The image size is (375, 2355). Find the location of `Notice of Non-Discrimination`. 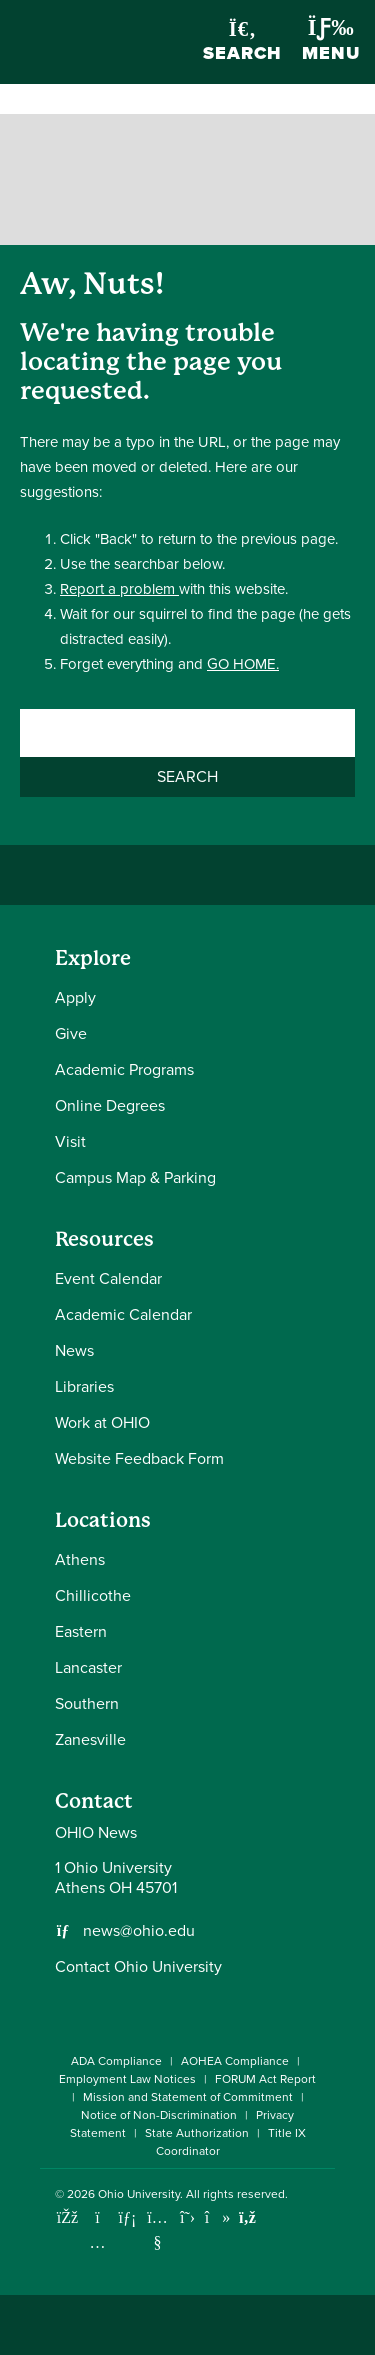

Notice of Non-Discrimination is located at coordinates (159, 2115).